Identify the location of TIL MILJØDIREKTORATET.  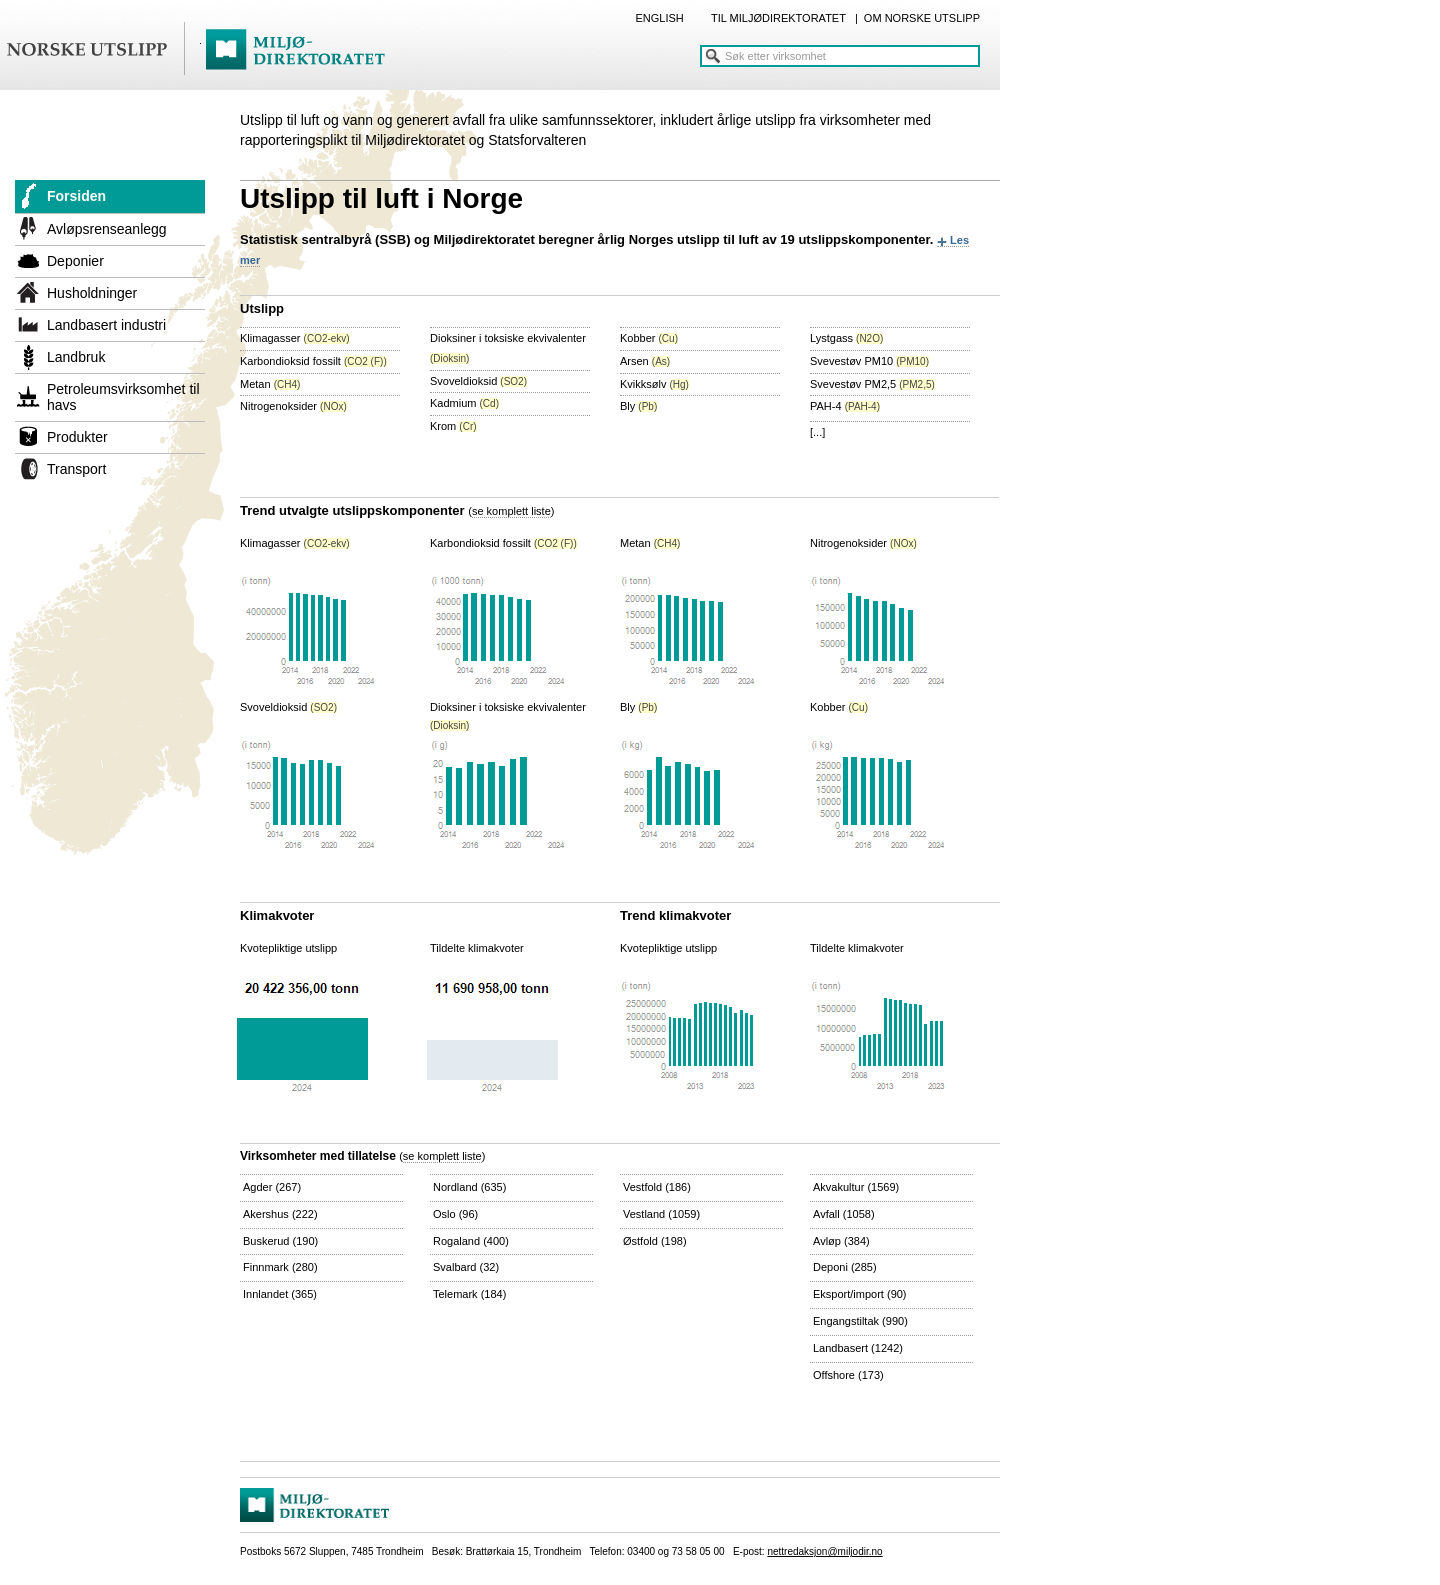
(778, 18).